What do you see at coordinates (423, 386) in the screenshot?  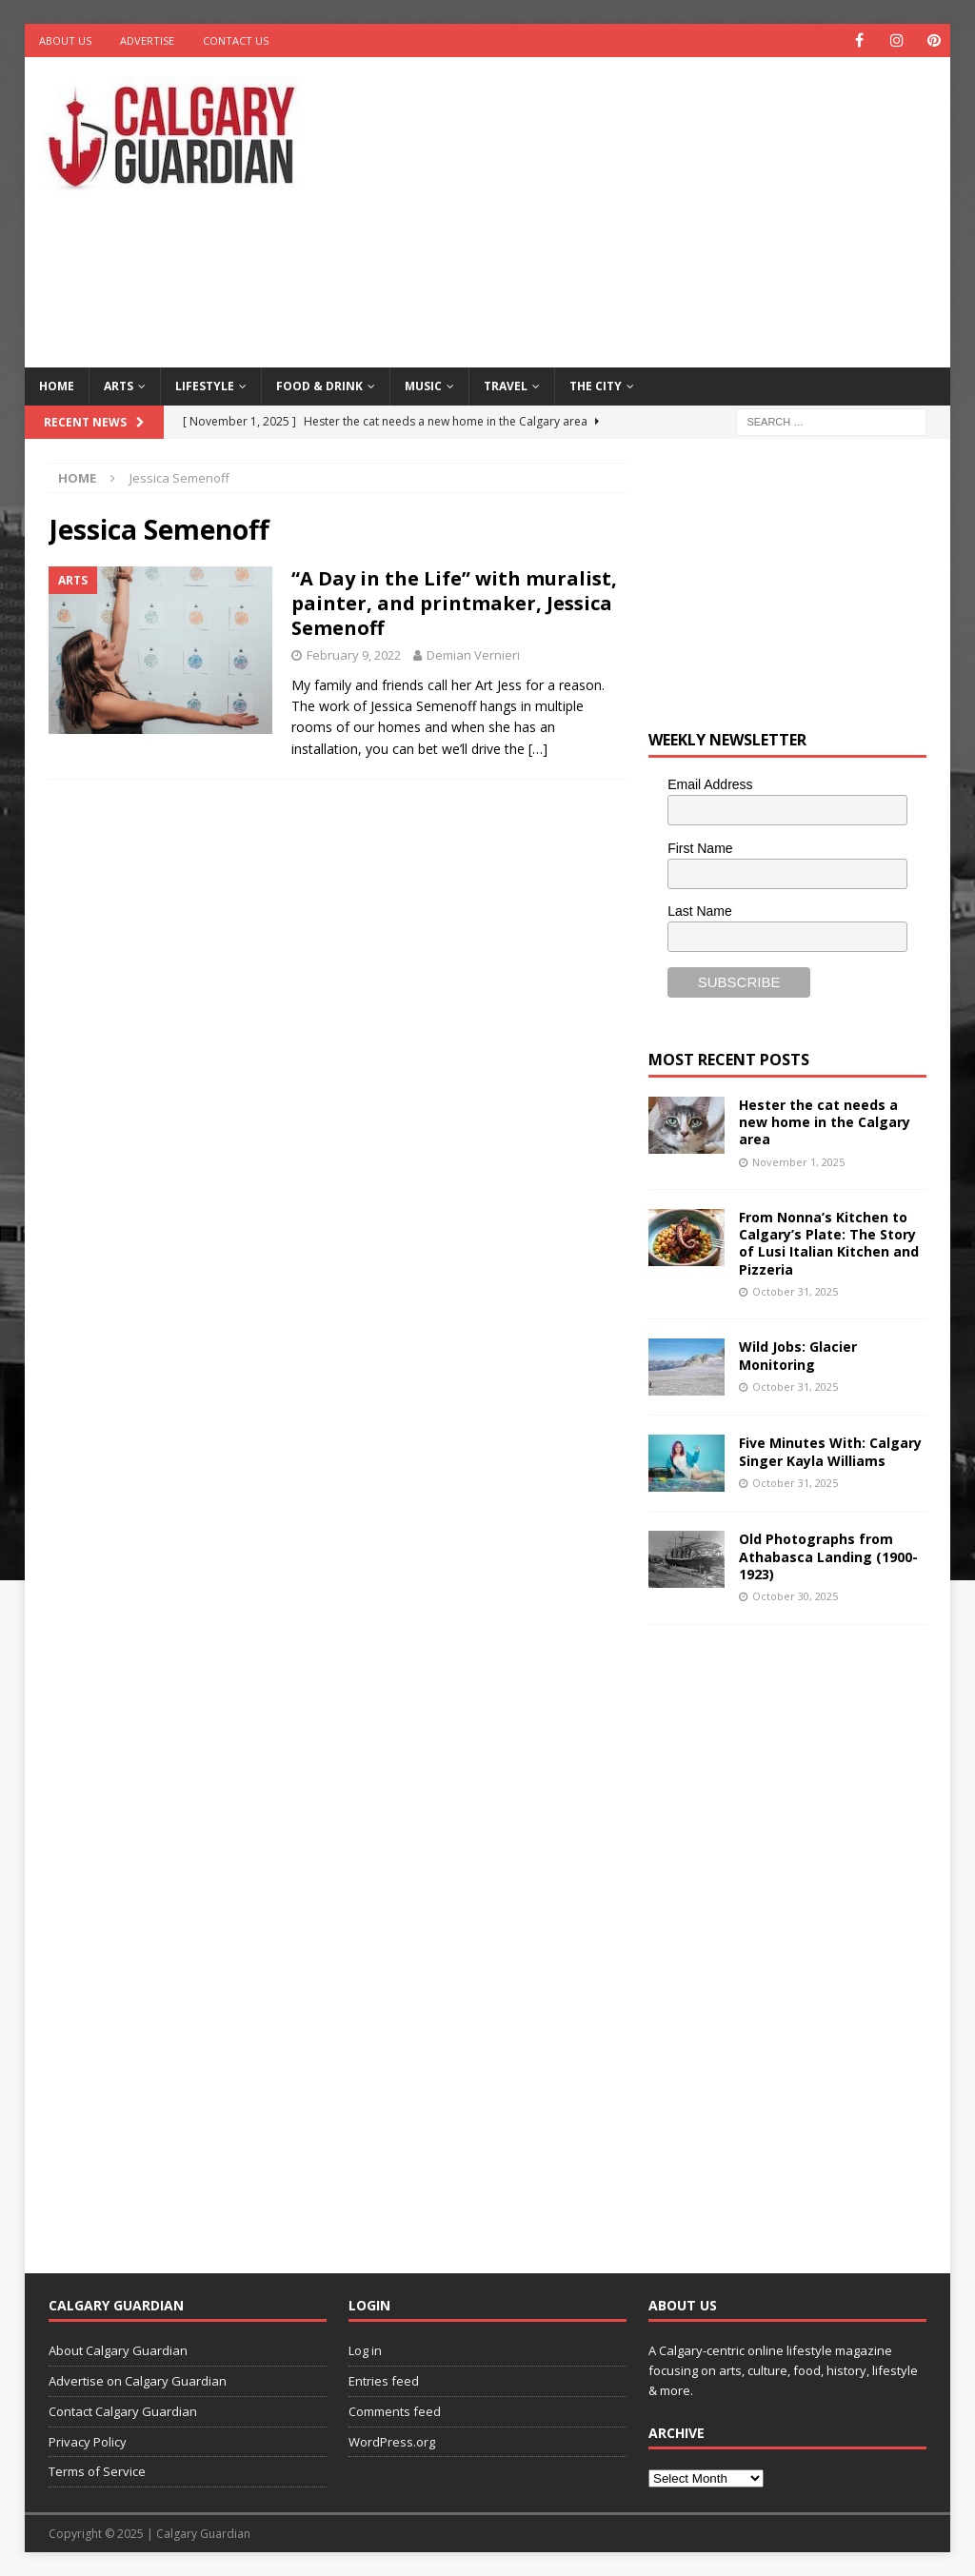 I see `Music` at bounding box center [423, 386].